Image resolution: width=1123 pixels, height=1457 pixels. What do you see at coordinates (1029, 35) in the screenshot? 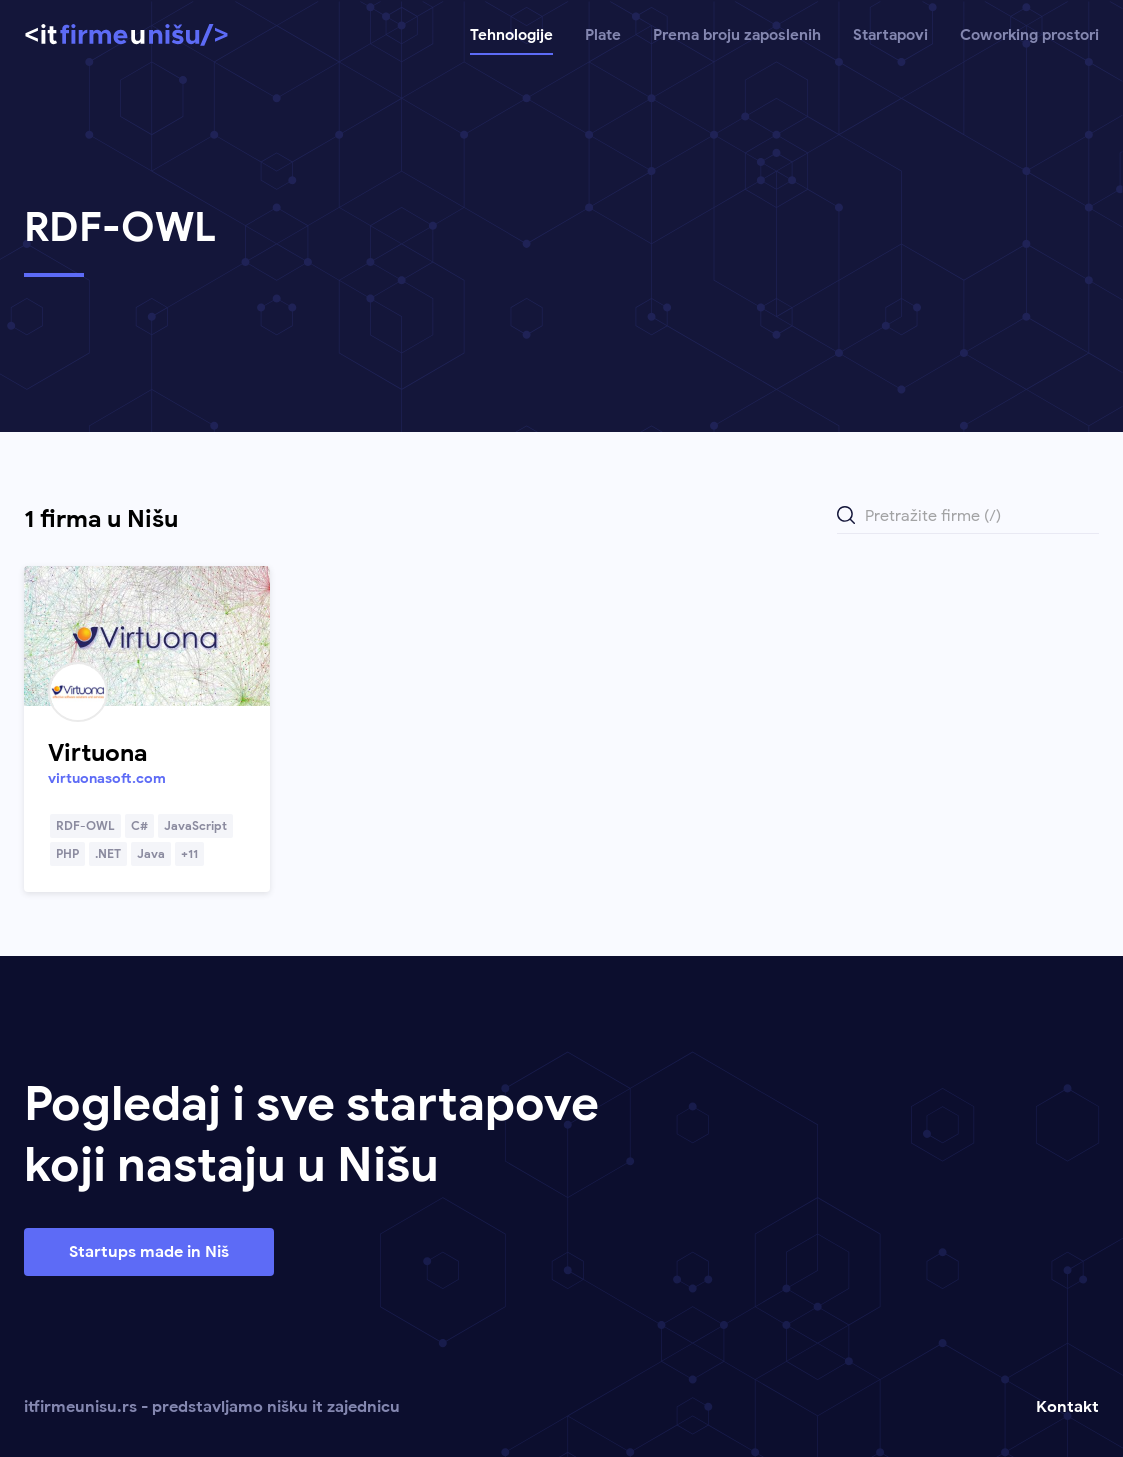
I see `Coworking prostori` at bounding box center [1029, 35].